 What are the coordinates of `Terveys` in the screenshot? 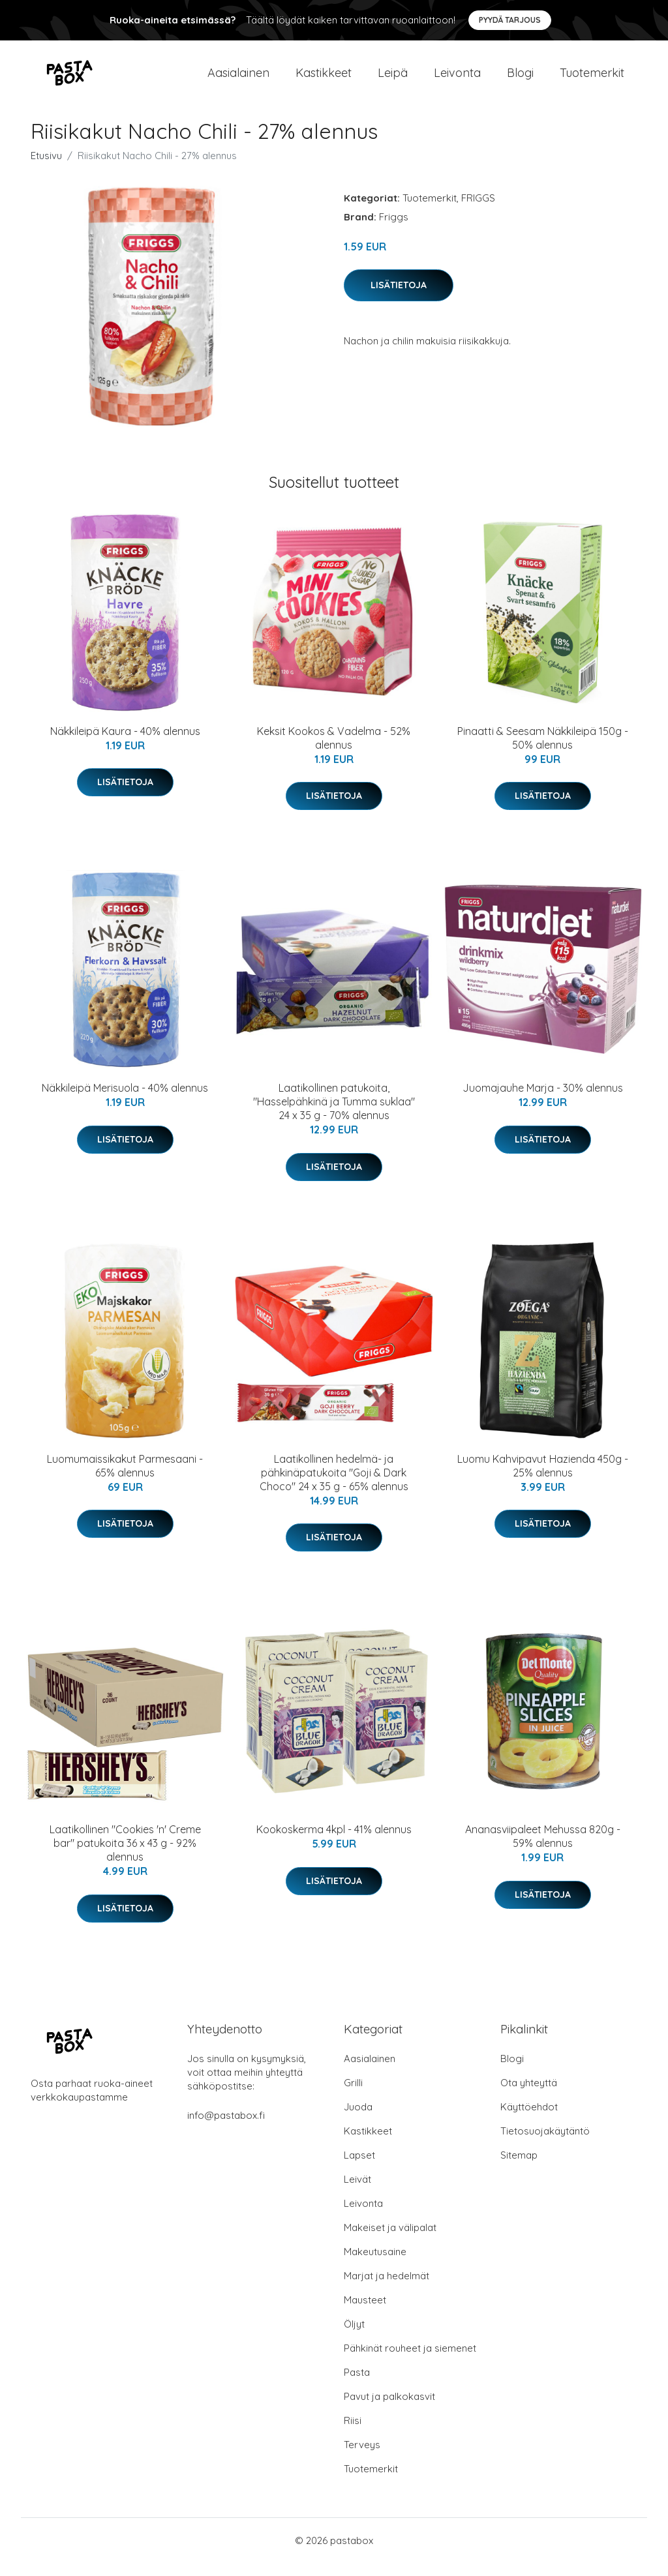 It's located at (362, 2457).